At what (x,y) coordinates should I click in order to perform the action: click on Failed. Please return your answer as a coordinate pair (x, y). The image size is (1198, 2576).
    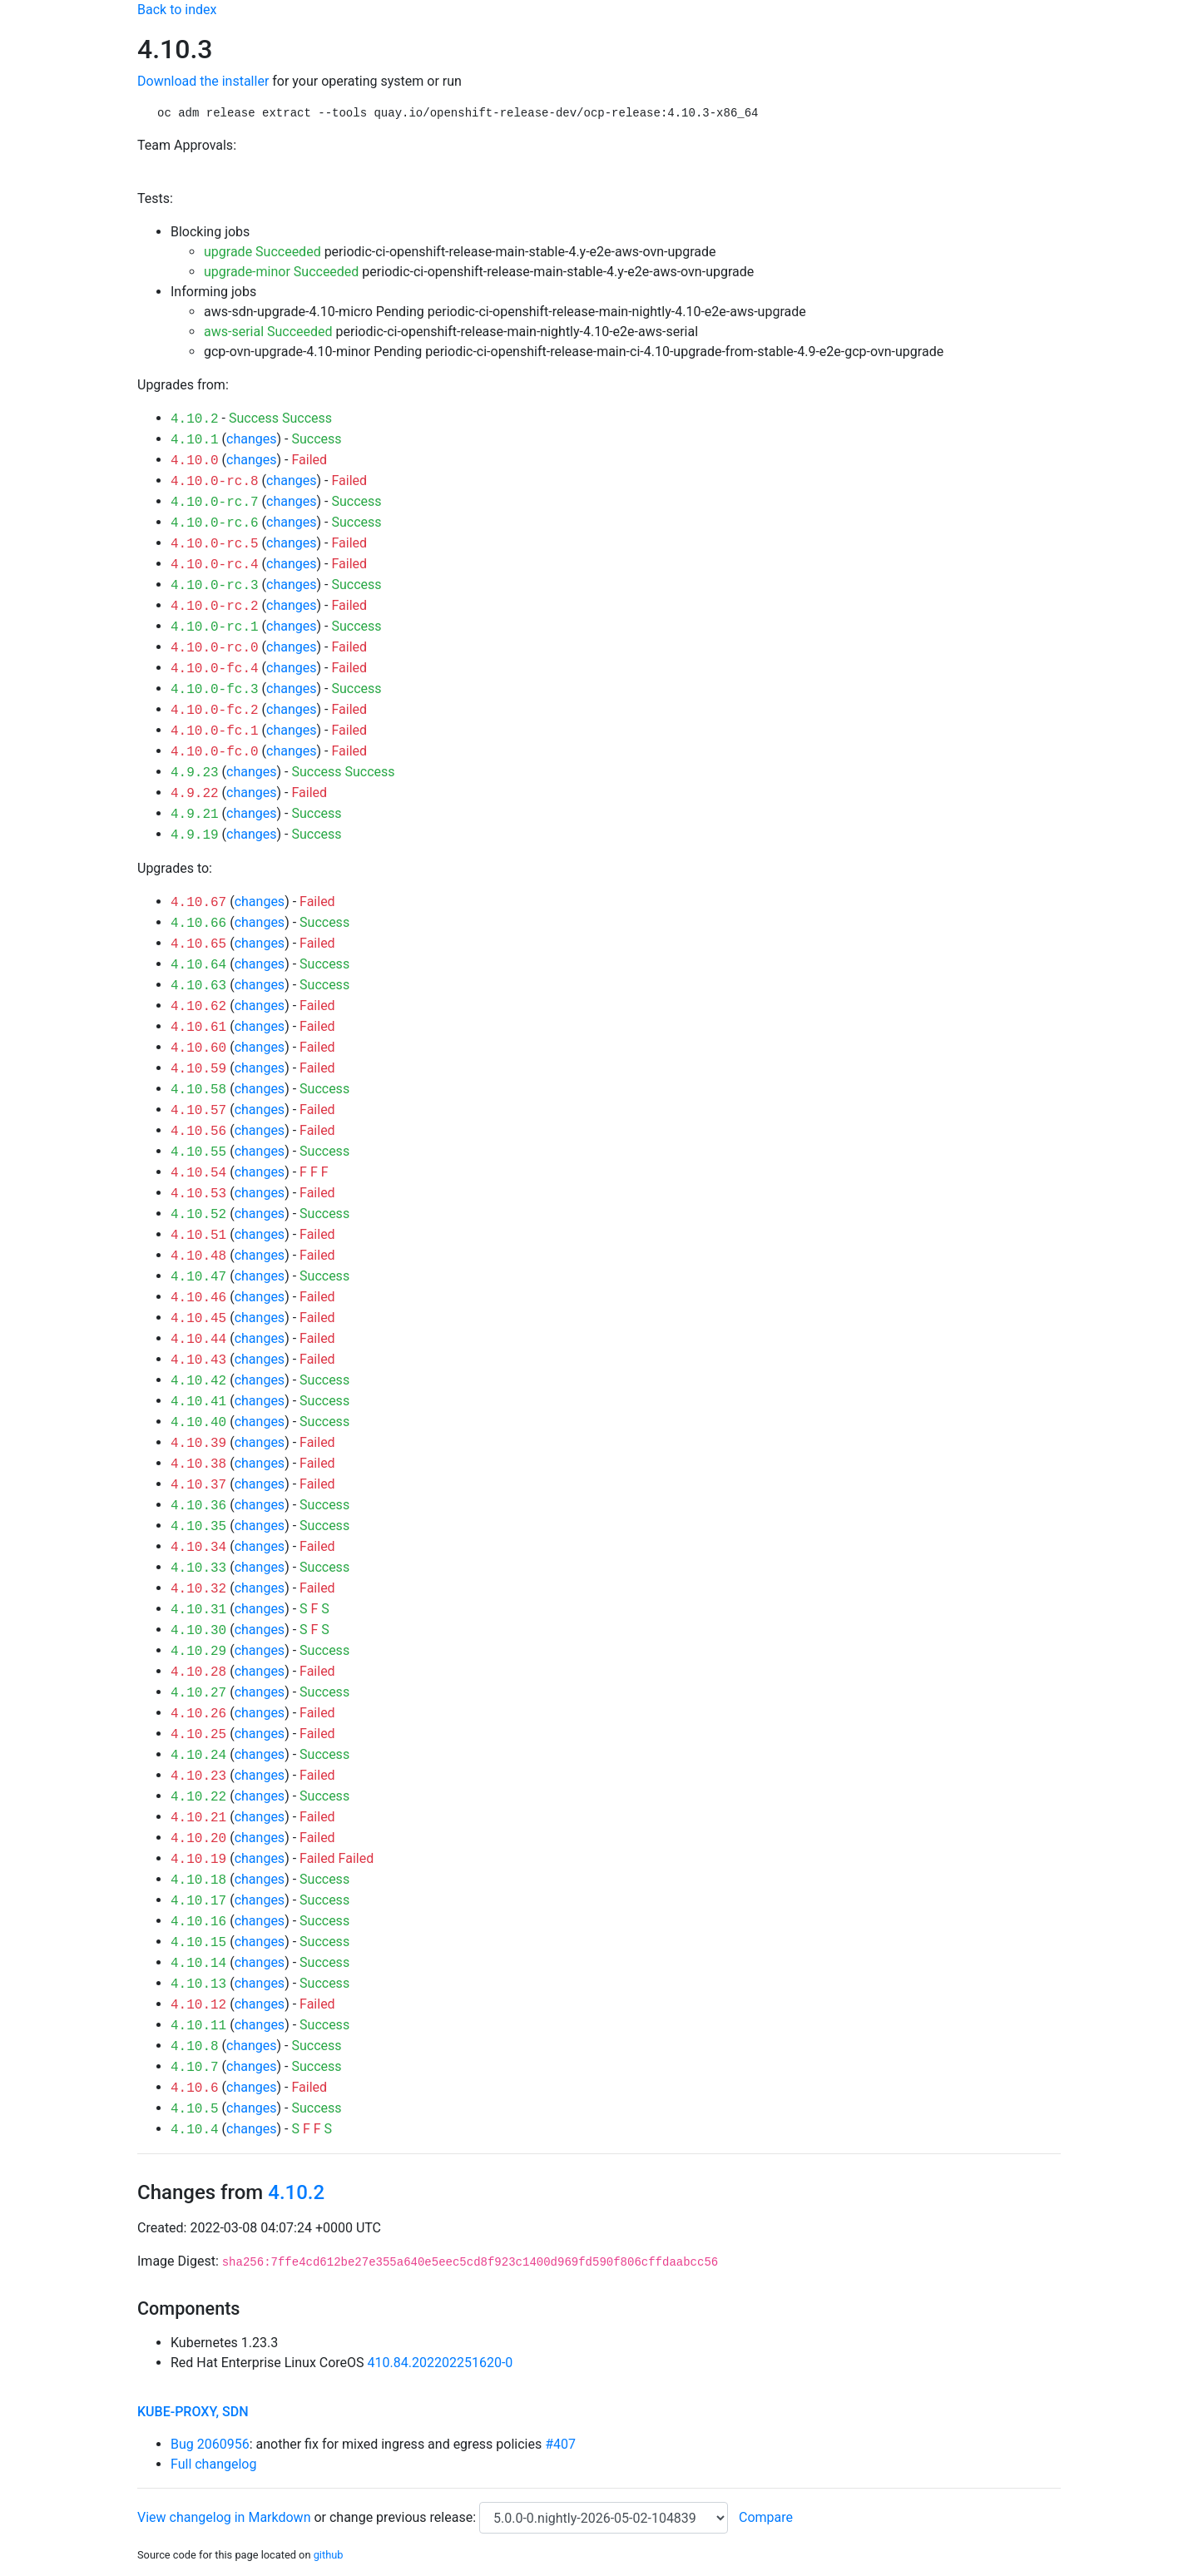
    Looking at the image, I should click on (309, 460).